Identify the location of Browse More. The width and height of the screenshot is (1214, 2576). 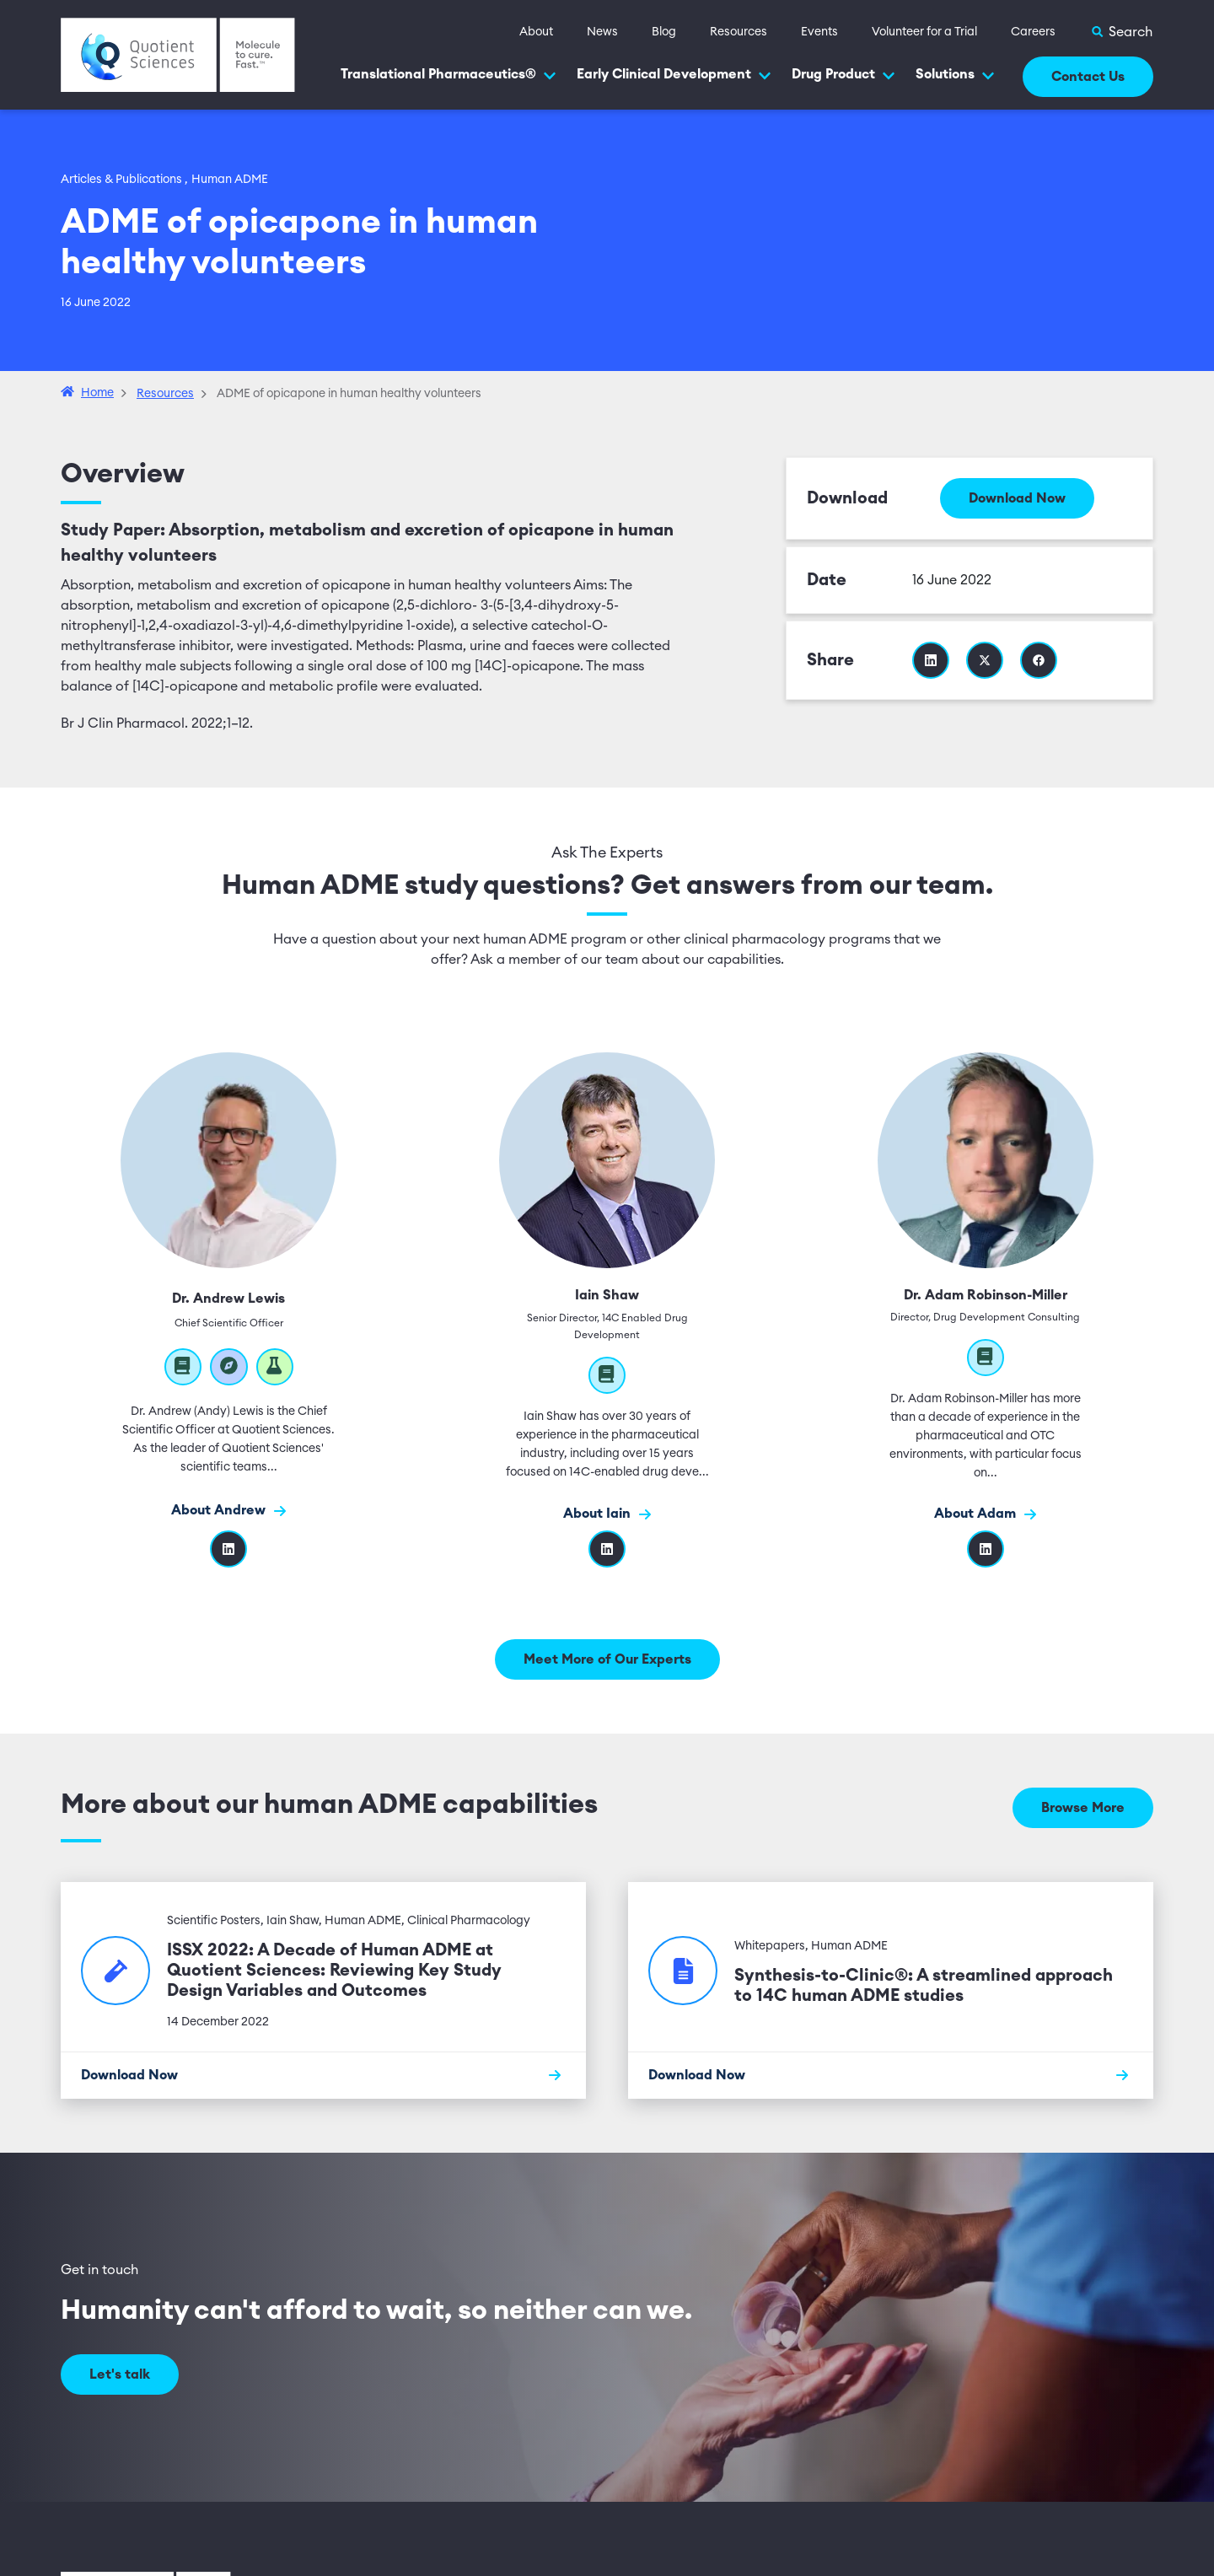
(1083, 1808).